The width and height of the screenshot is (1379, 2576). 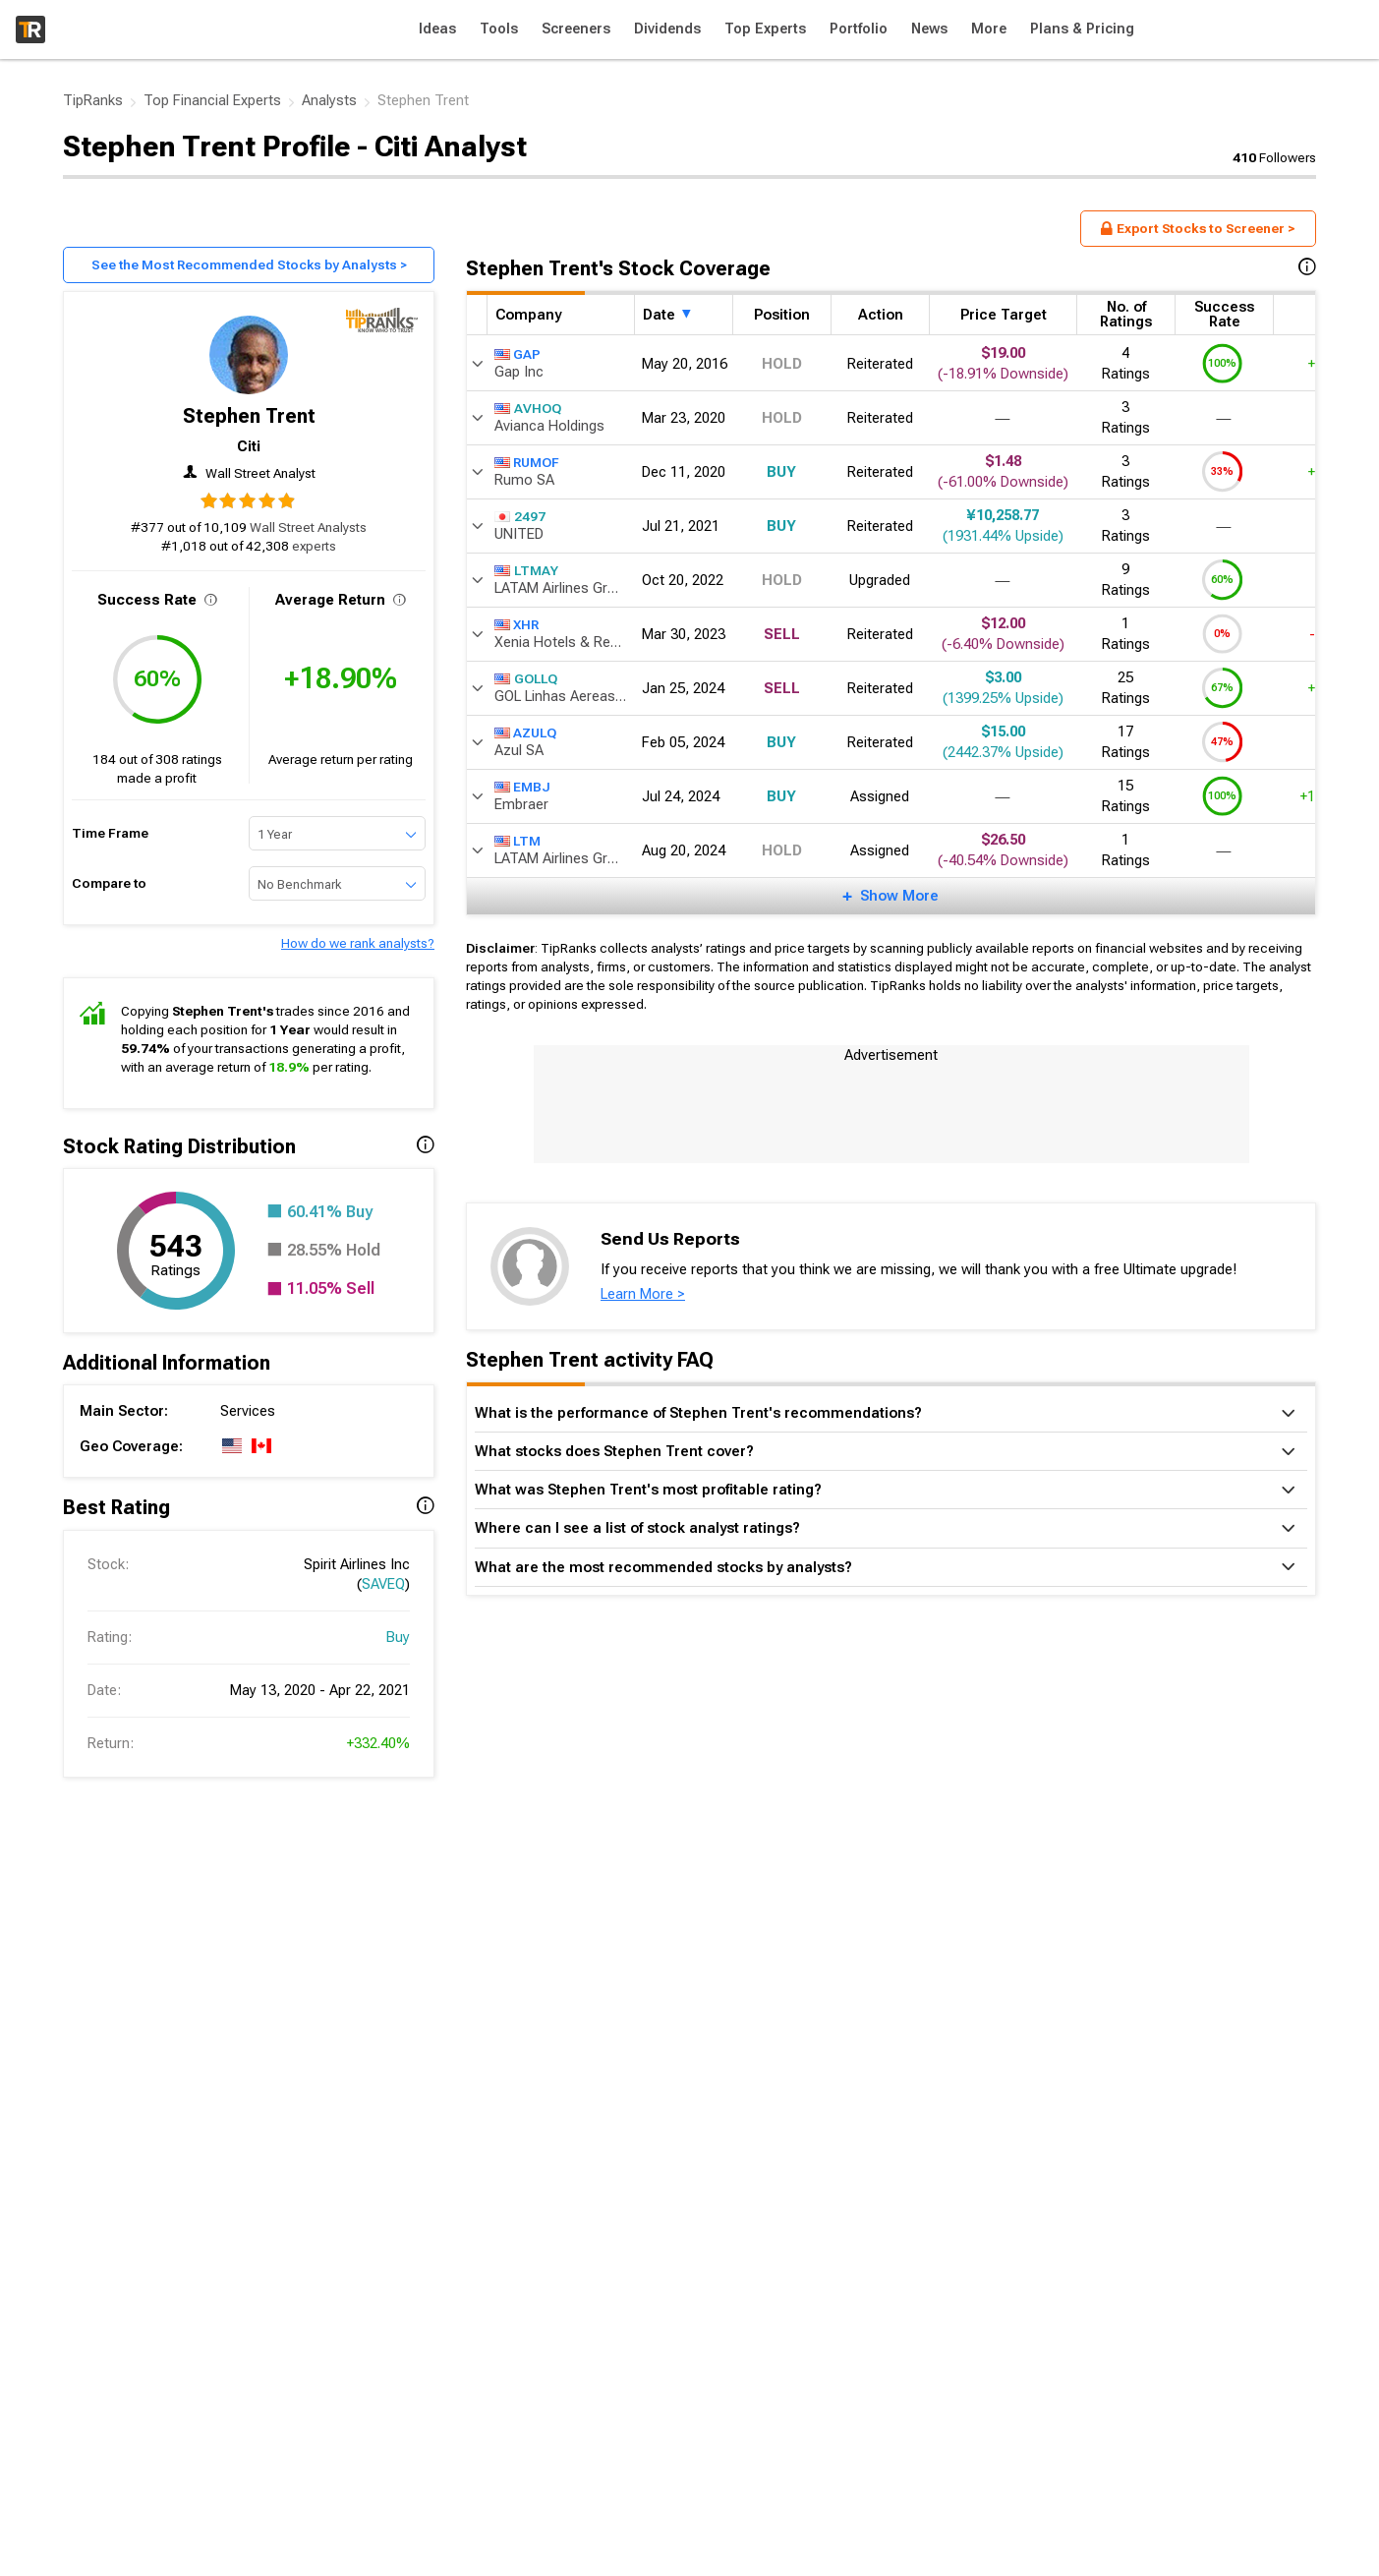 I want to click on EMBJ, so click(x=522, y=786).